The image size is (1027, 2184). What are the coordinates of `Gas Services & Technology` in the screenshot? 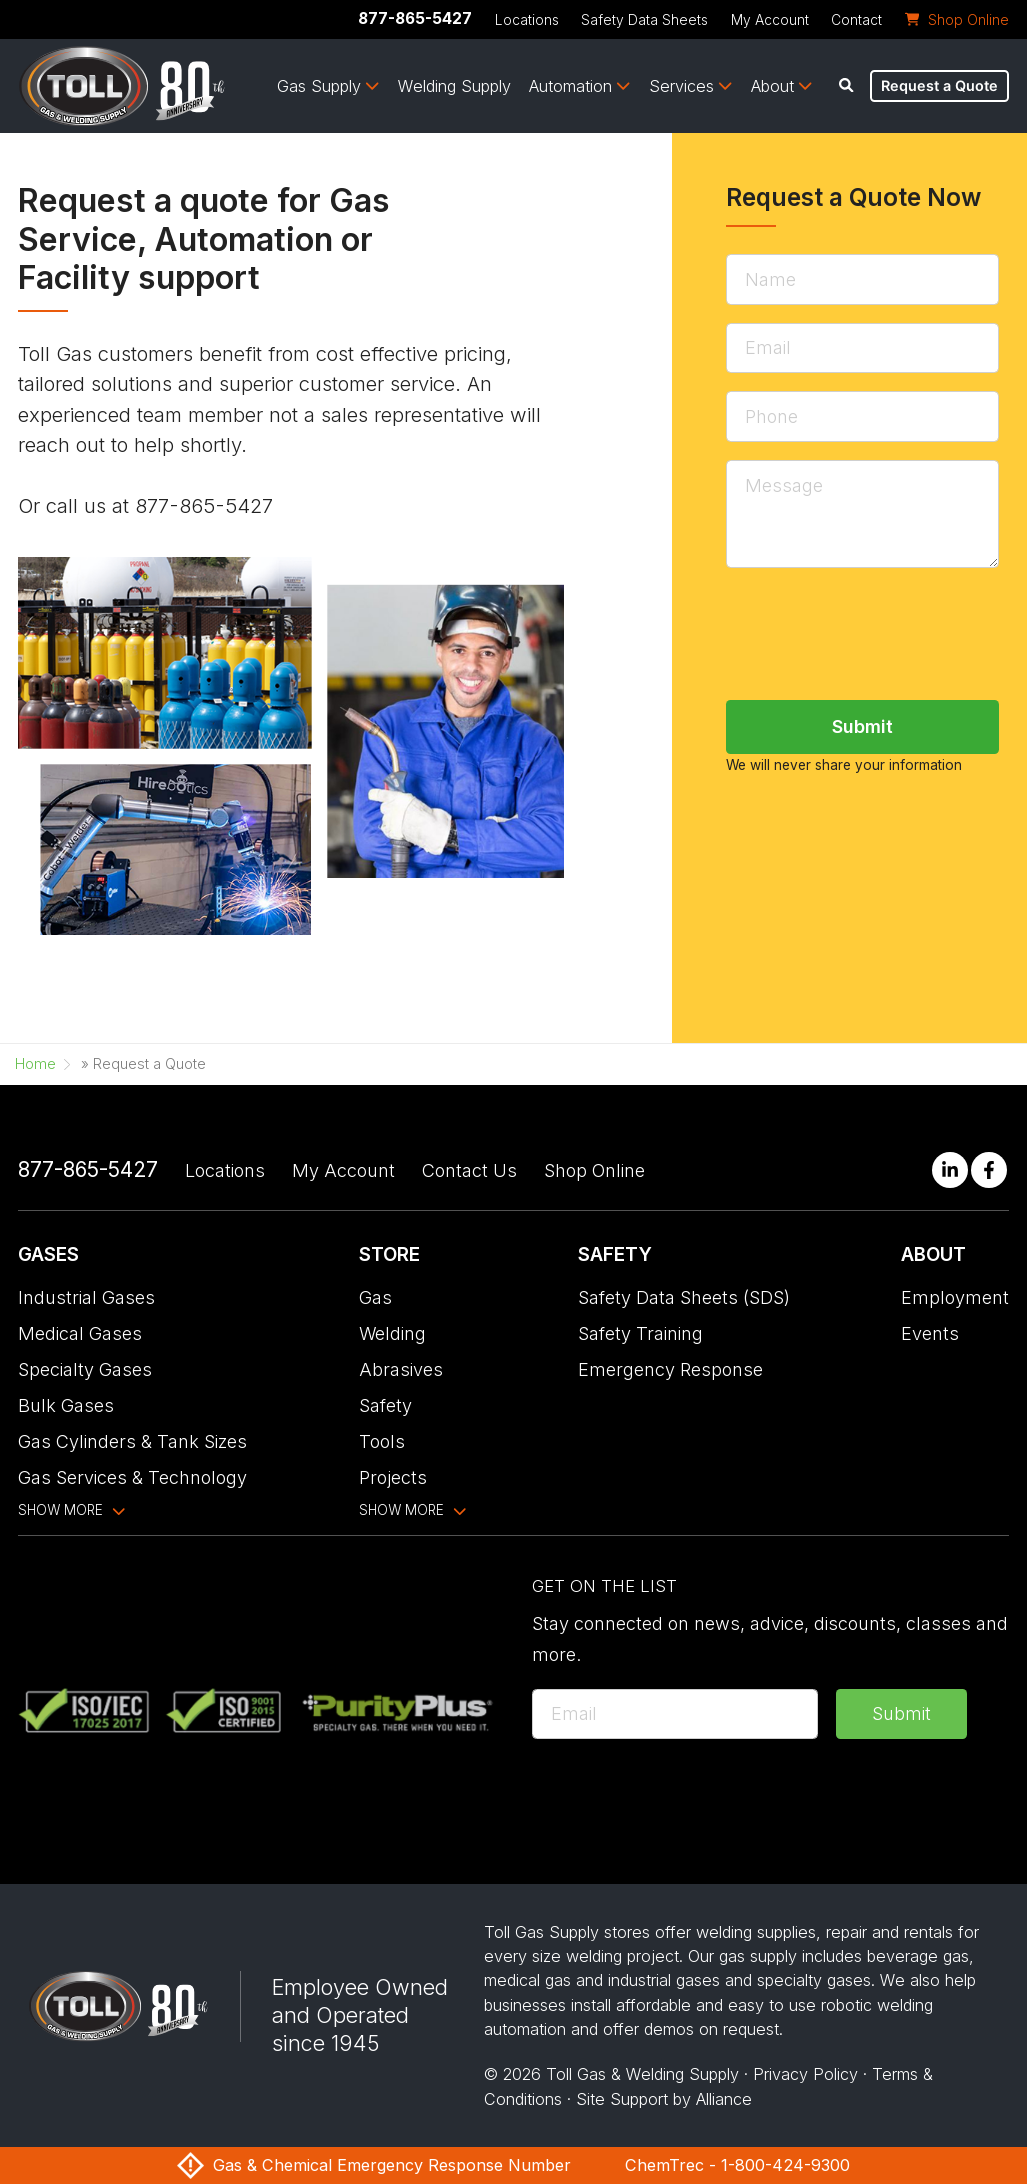 It's located at (132, 1477).